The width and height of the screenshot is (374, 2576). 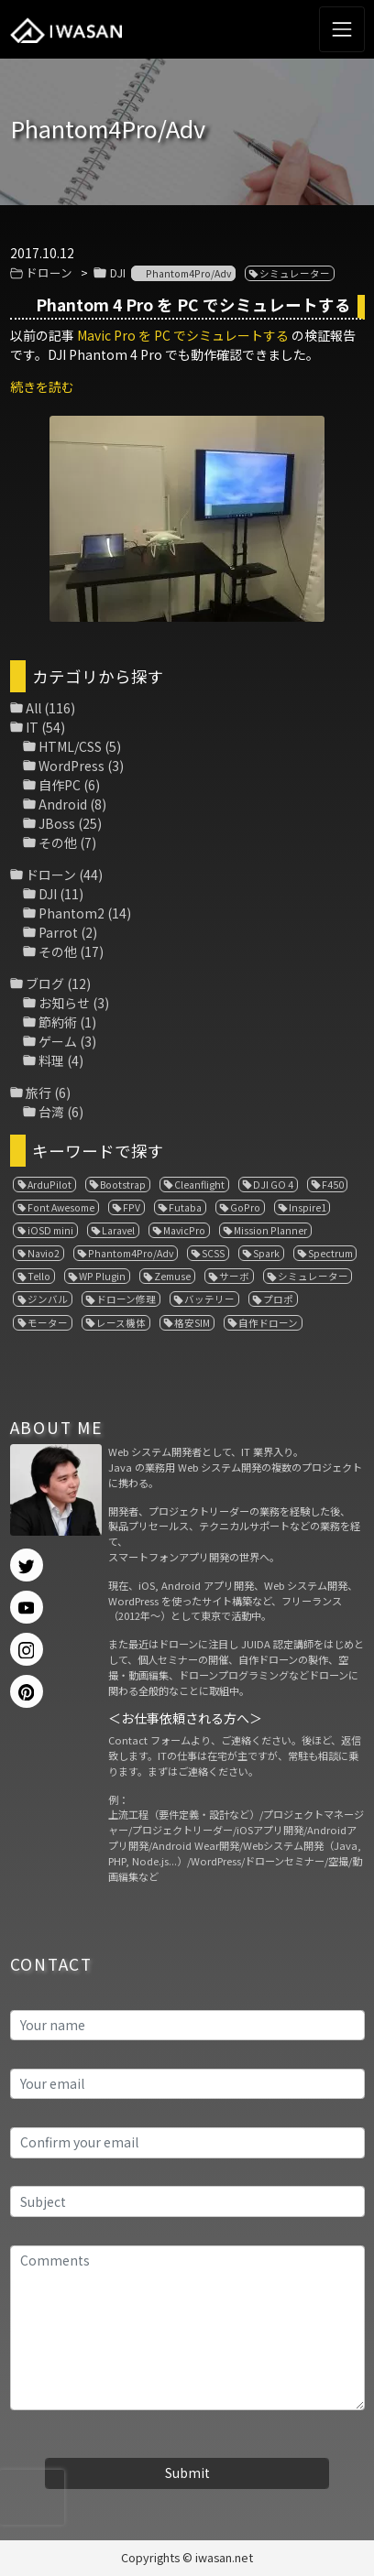 I want to click on その他, so click(x=57, y=842).